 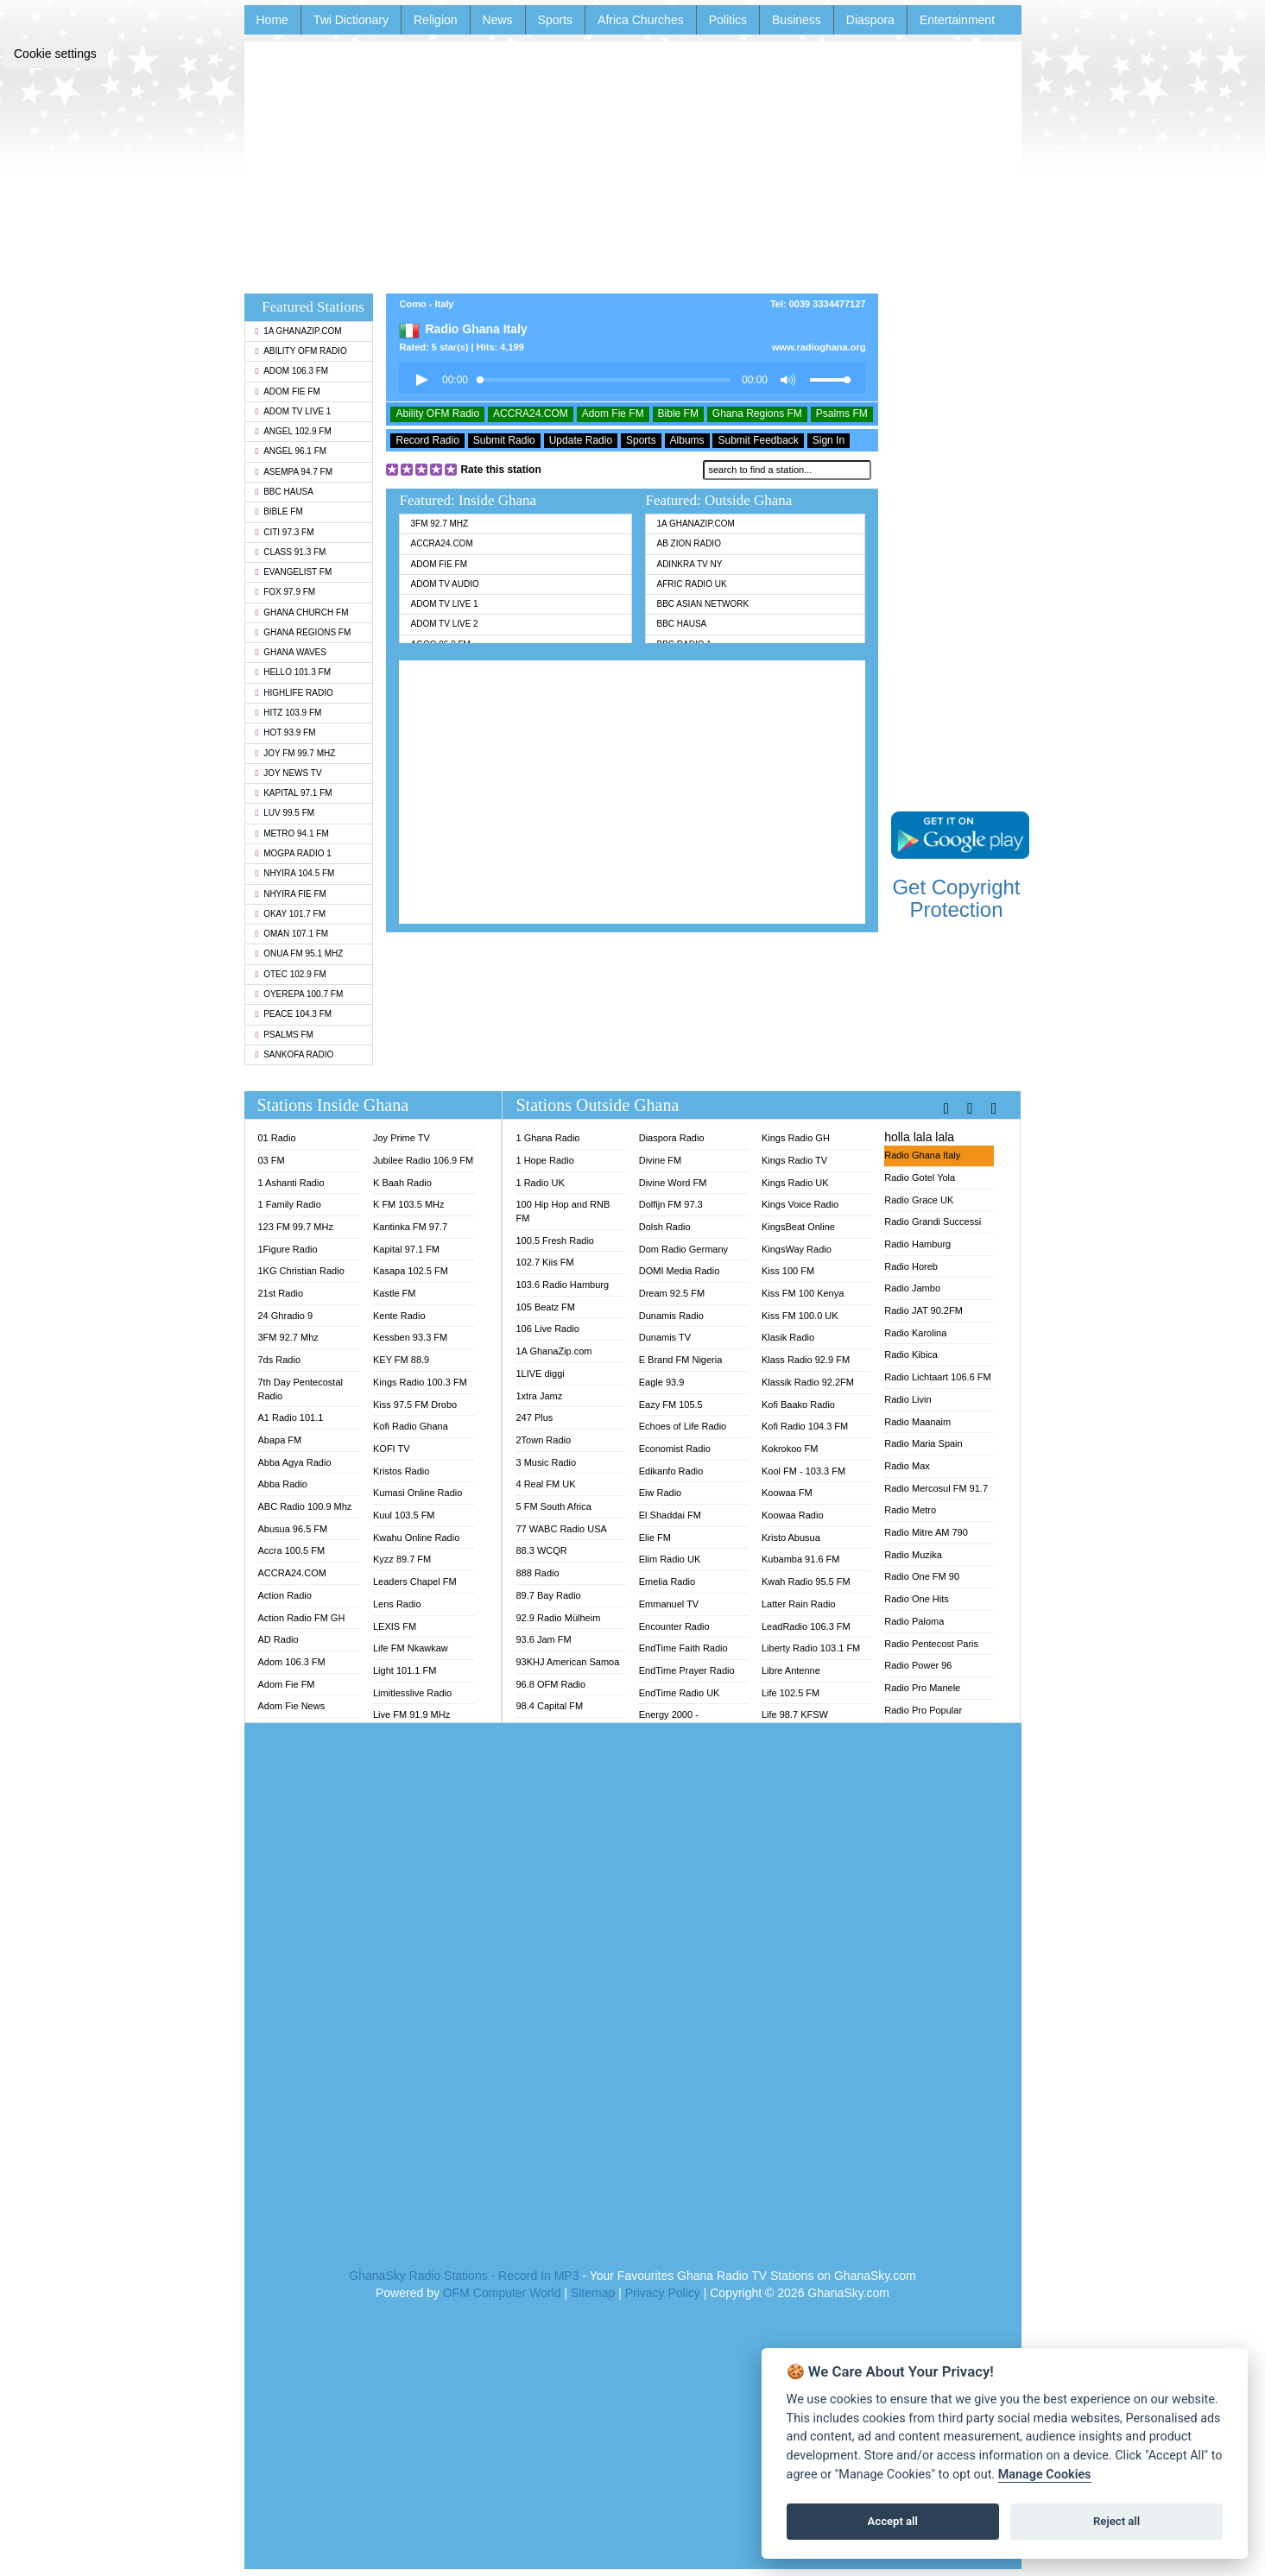 What do you see at coordinates (436, 20) in the screenshot?
I see `Religion` at bounding box center [436, 20].